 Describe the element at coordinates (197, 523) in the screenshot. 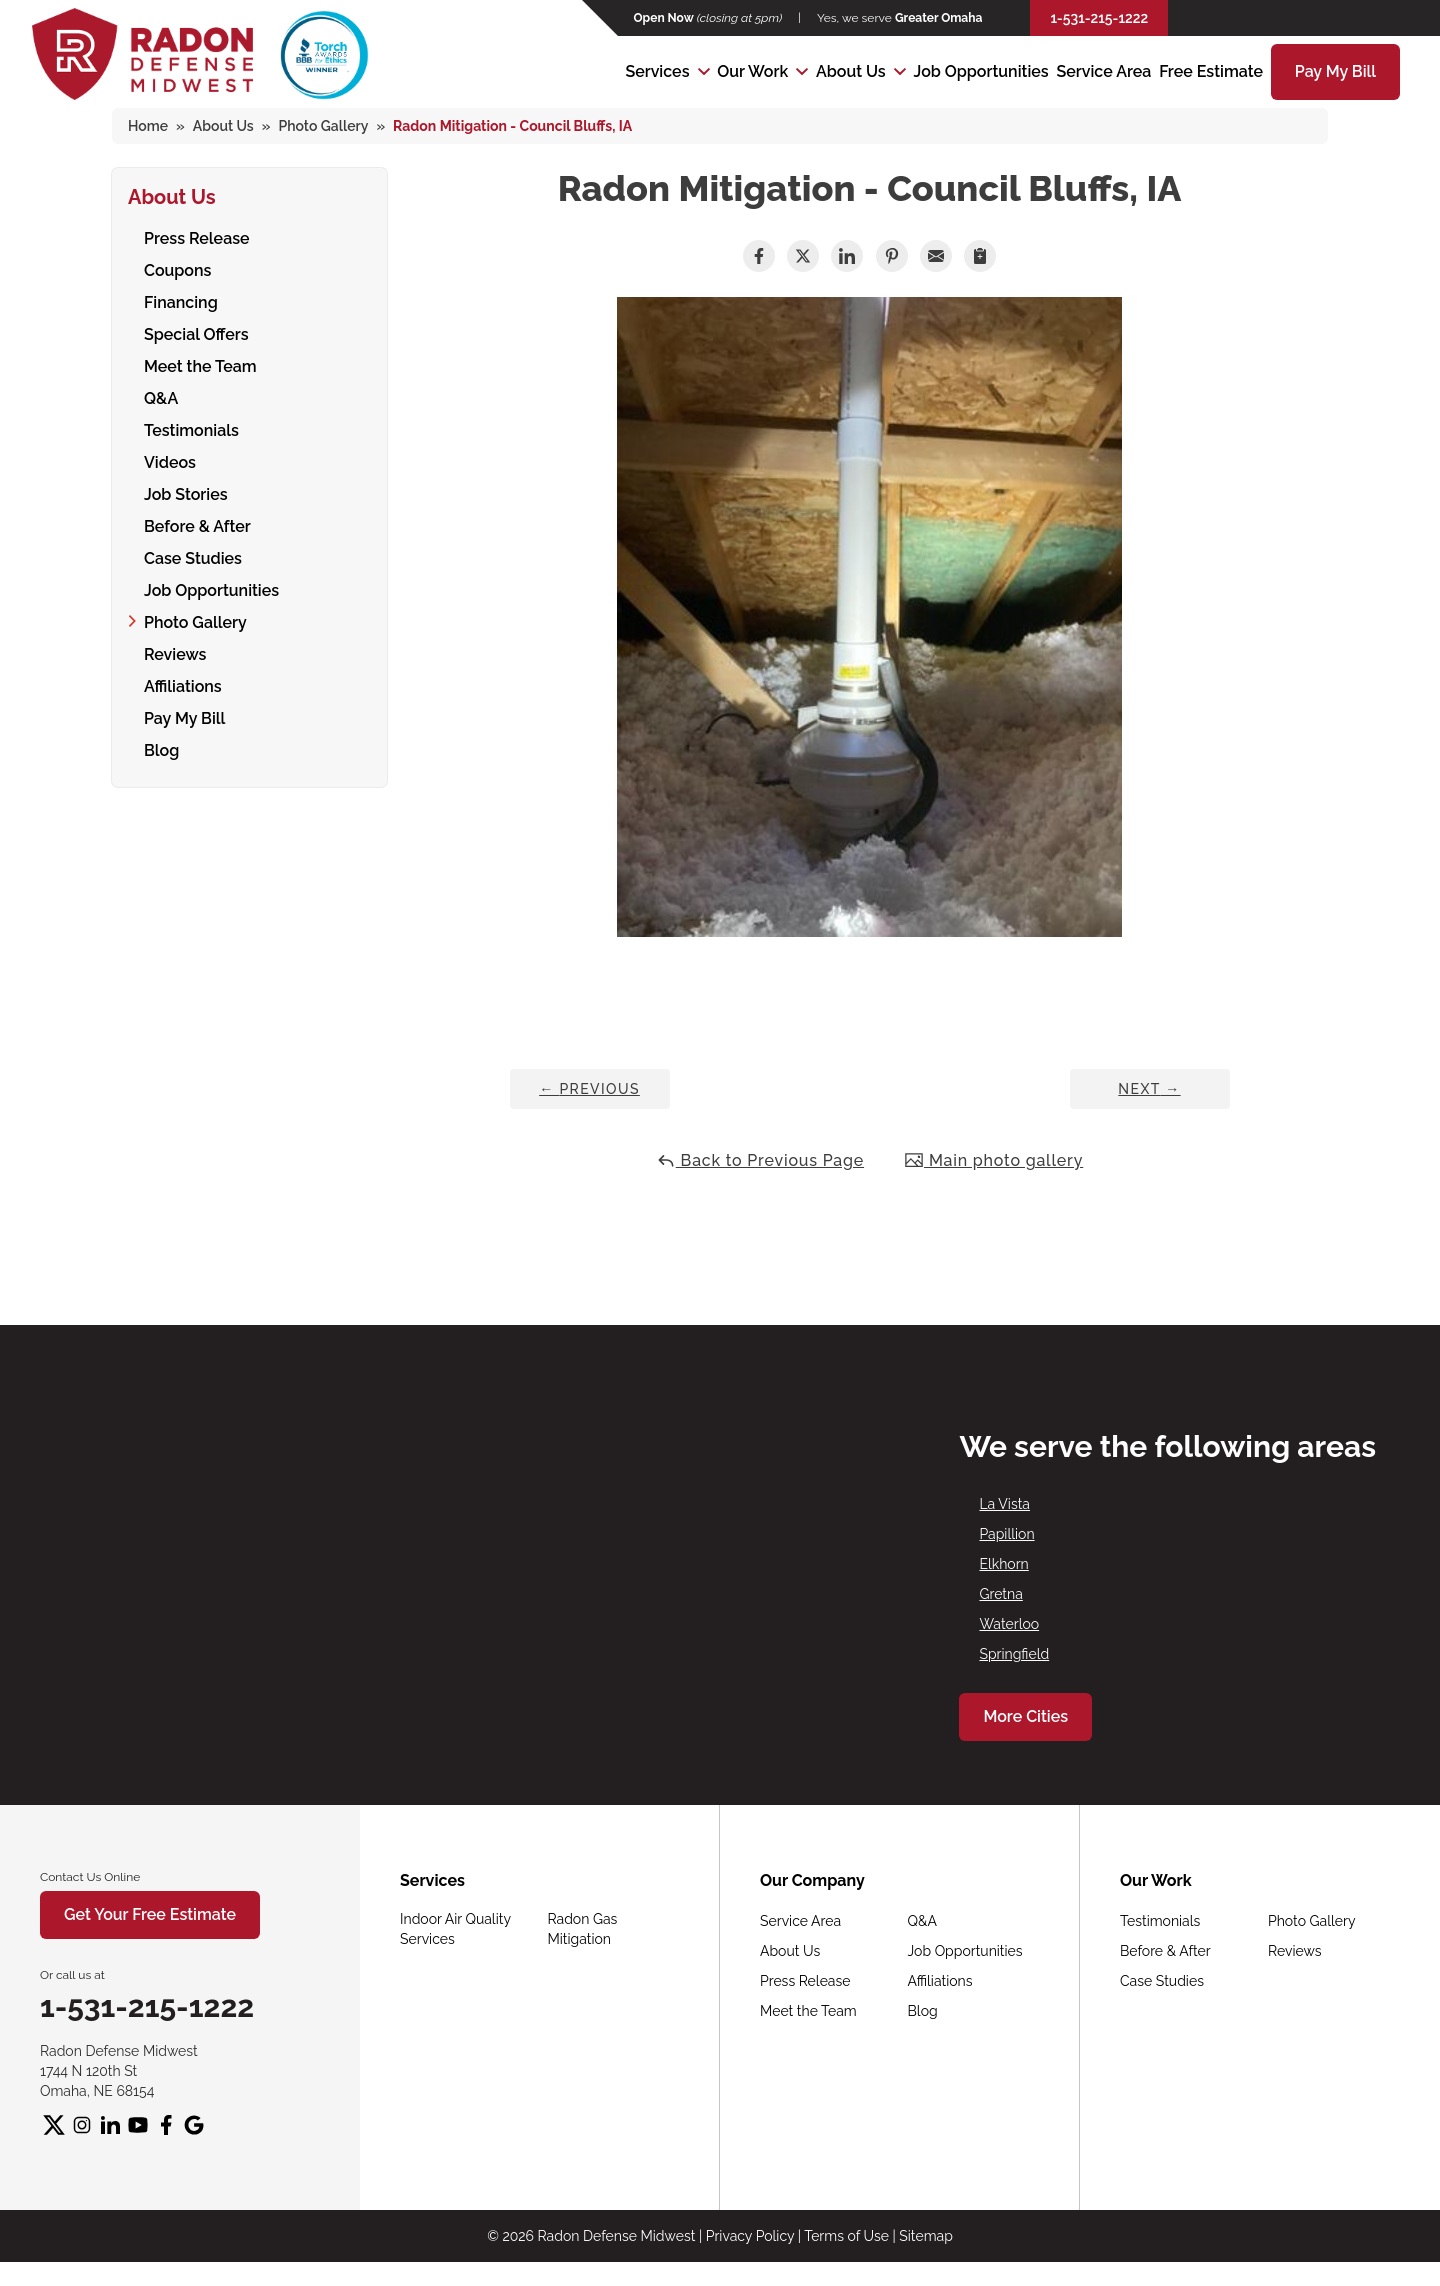

I see `Before & After` at that location.